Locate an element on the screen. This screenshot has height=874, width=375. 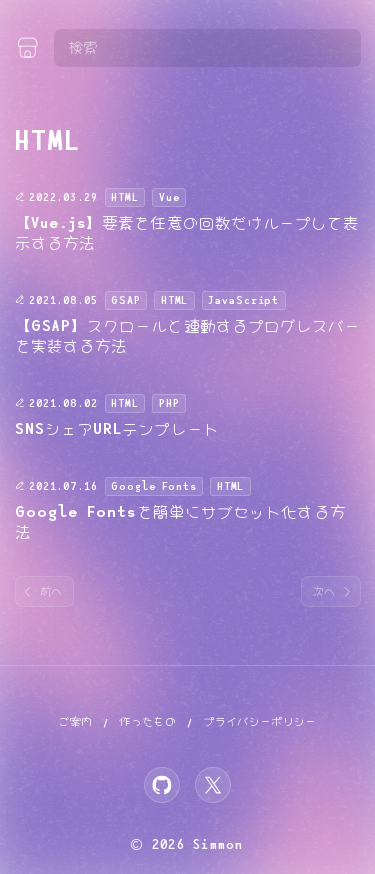
ご案内 is located at coordinates (75, 722).